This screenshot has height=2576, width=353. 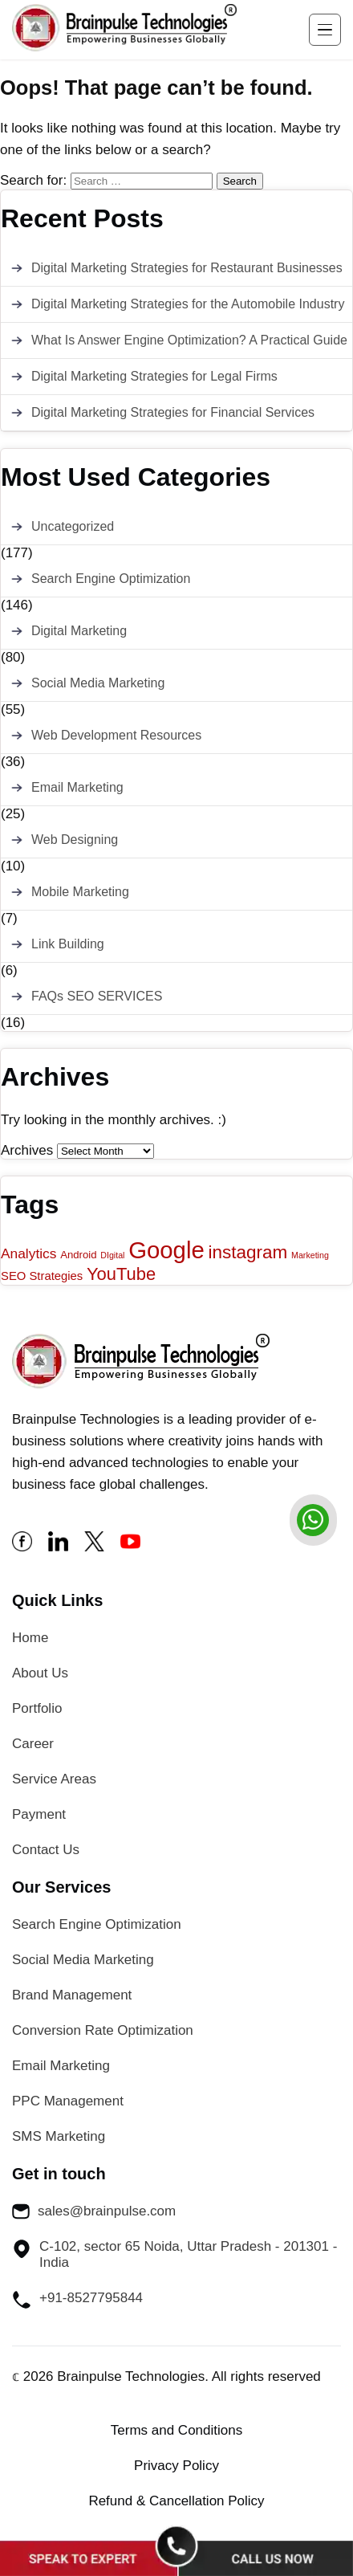 What do you see at coordinates (176, 2501) in the screenshot?
I see `Refund & Cancellation Policy` at bounding box center [176, 2501].